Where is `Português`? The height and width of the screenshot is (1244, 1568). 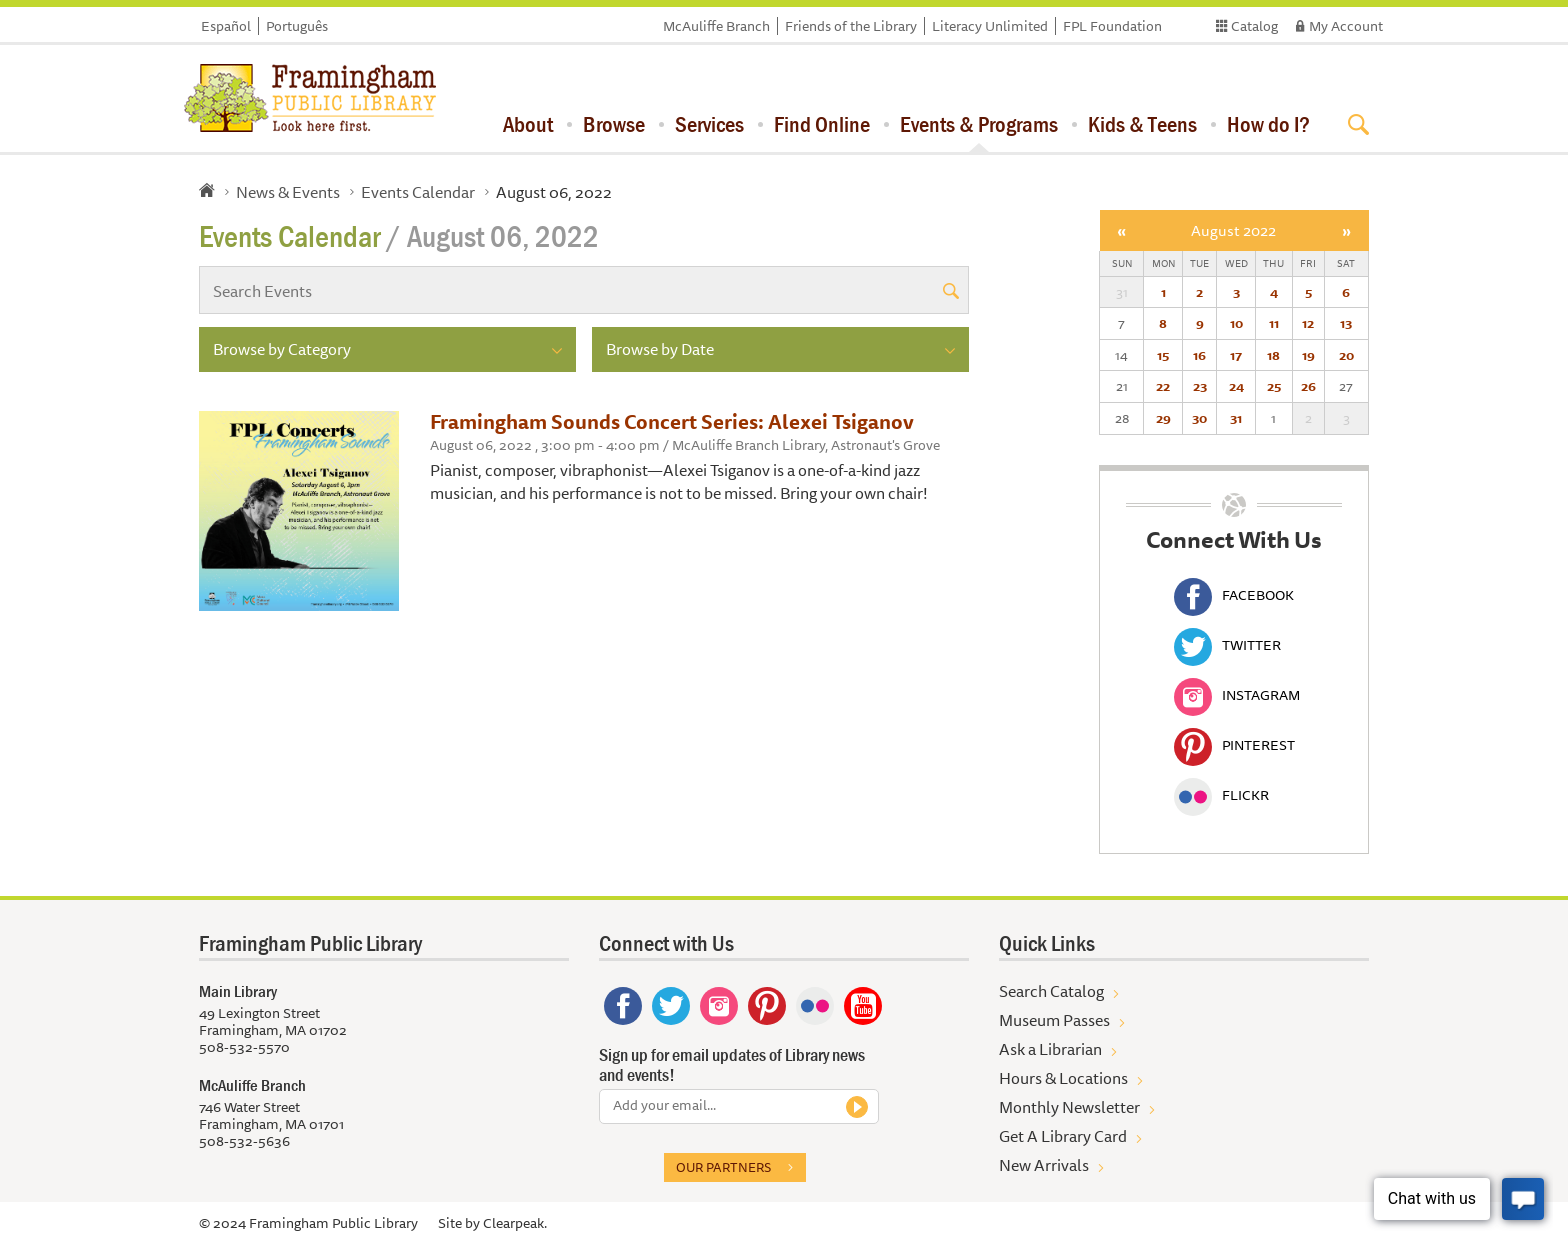
Português is located at coordinates (297, 26).